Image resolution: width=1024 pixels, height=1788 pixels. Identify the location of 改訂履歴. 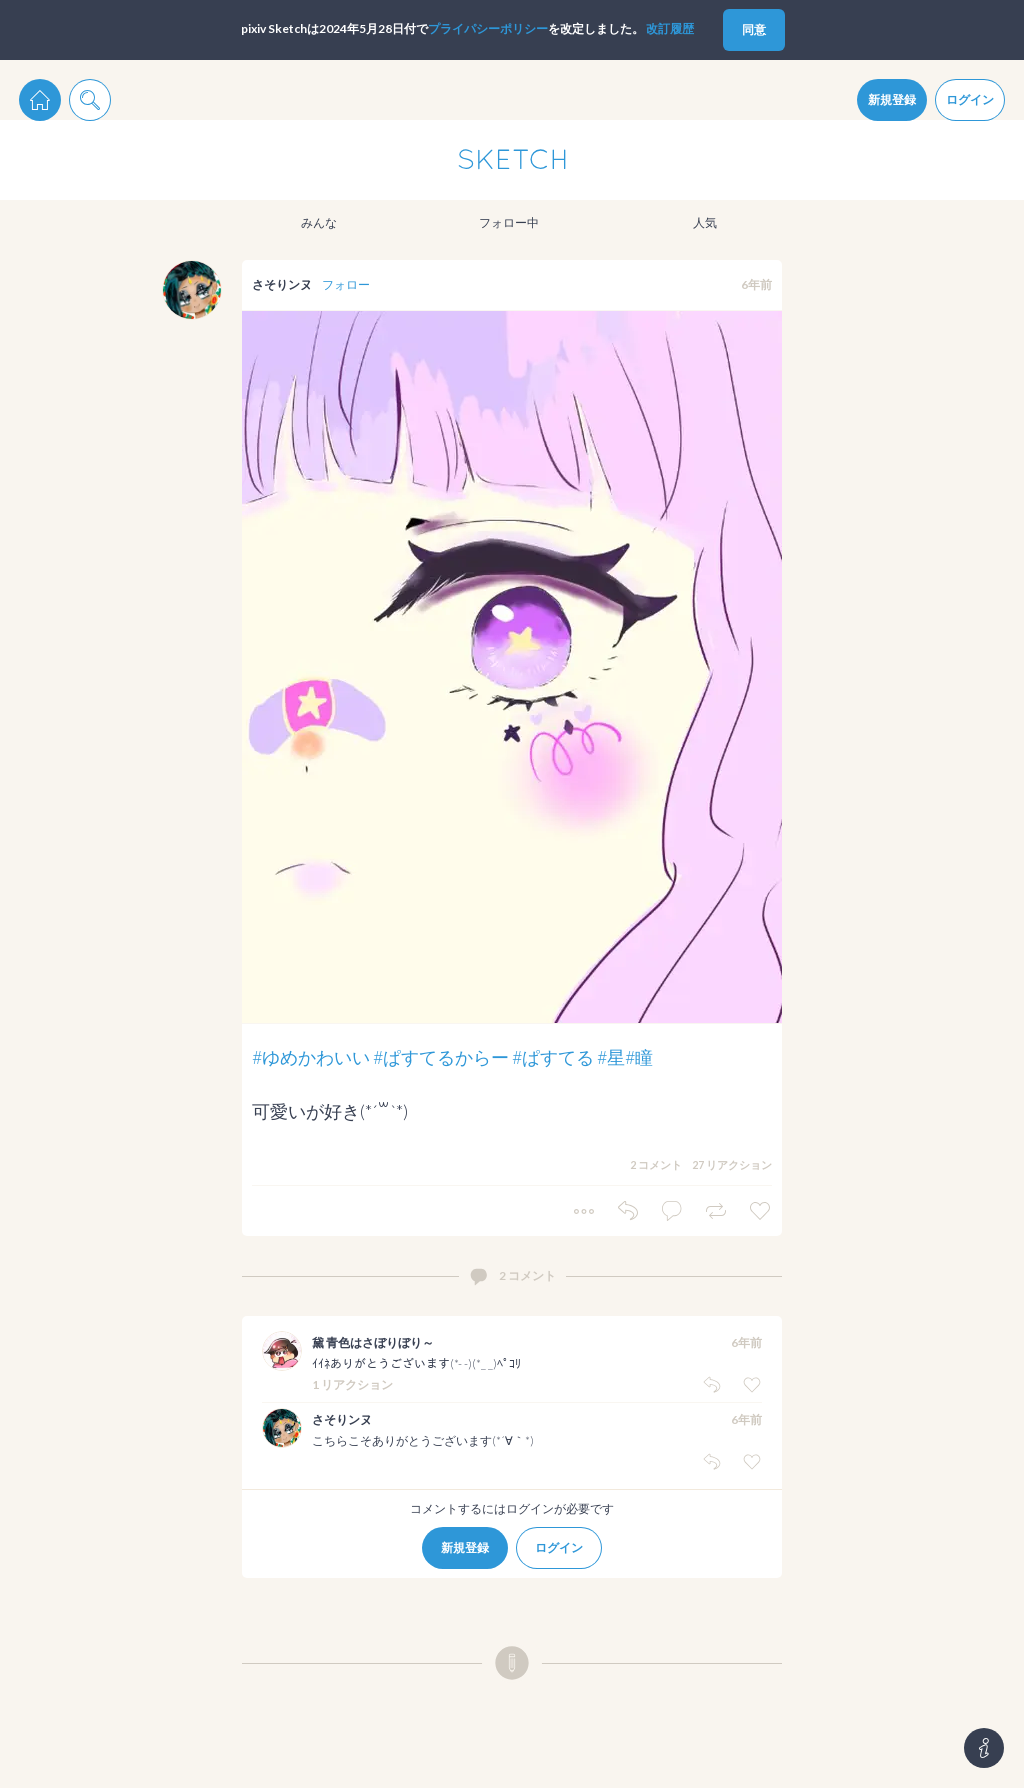
(670, 28).